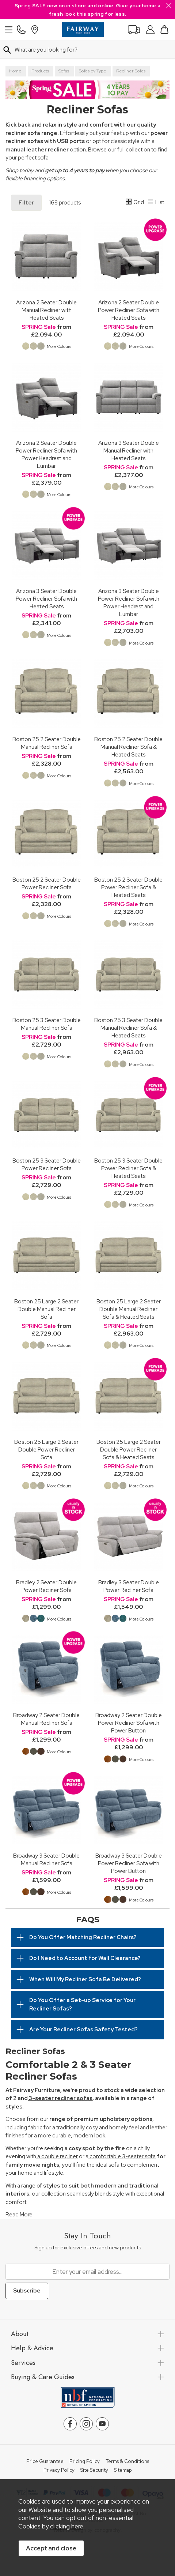  Describe the element at coordinates (128, 1863) in the screenshot. I see `Broadway 3 Seater Double Power Recliner Sofa with Power Button` at that location.